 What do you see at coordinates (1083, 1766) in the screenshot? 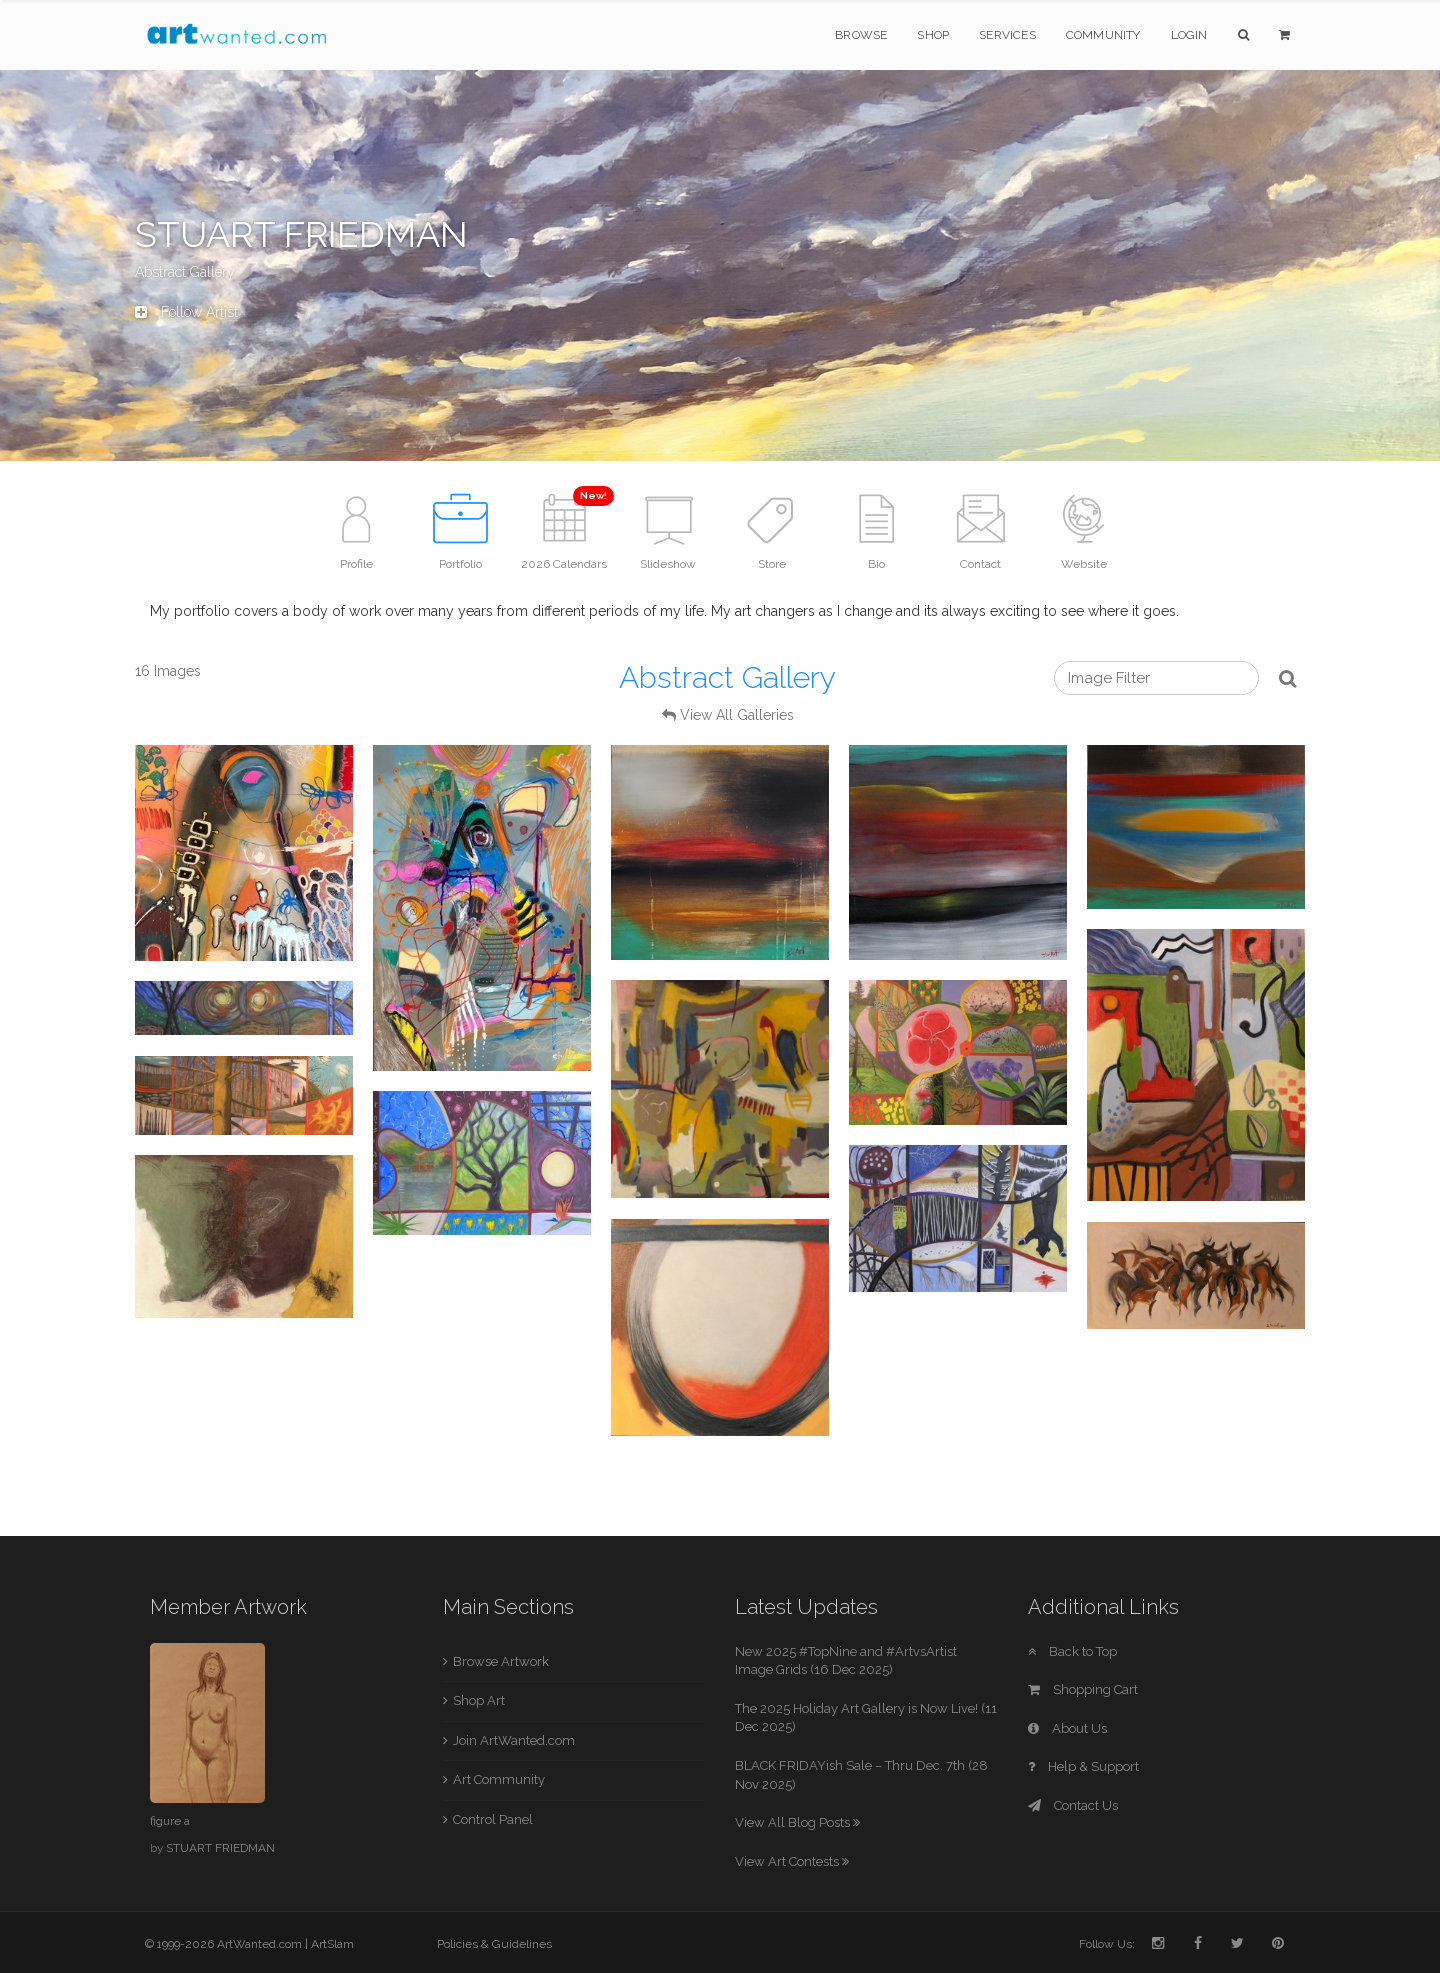
I see `Help & Support` at bounding box center [1083, 1766].